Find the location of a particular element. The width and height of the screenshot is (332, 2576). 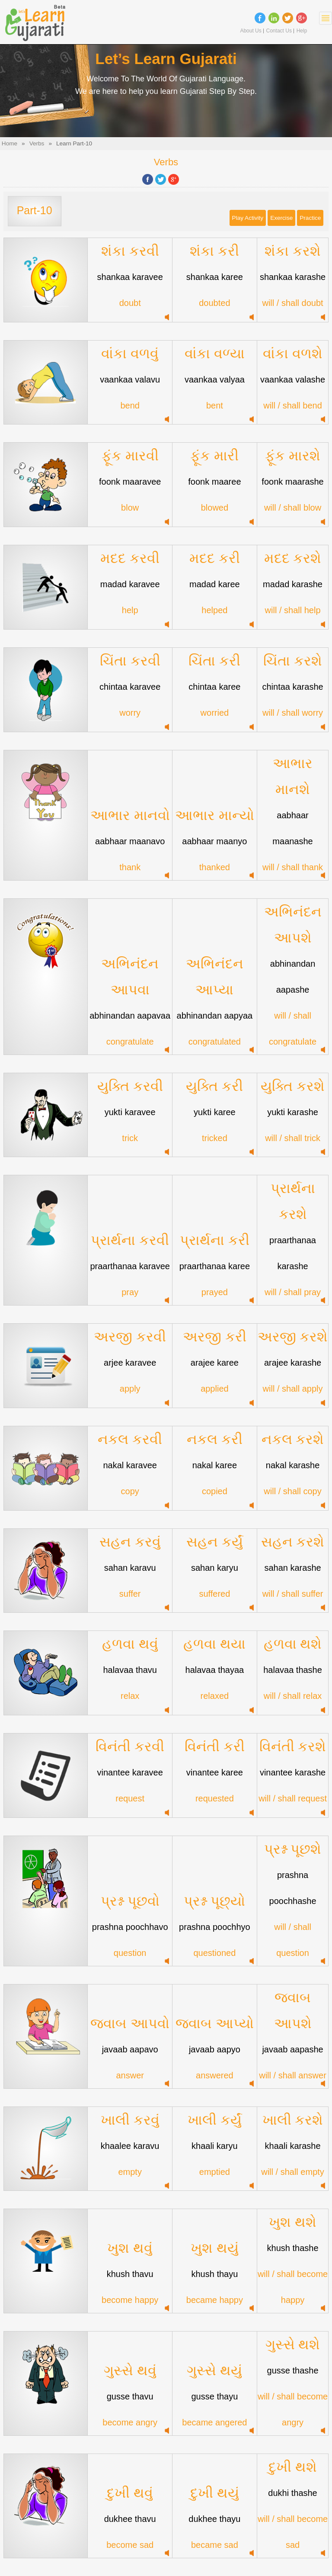

nakal karavee is located at coordinates (130, 1465).